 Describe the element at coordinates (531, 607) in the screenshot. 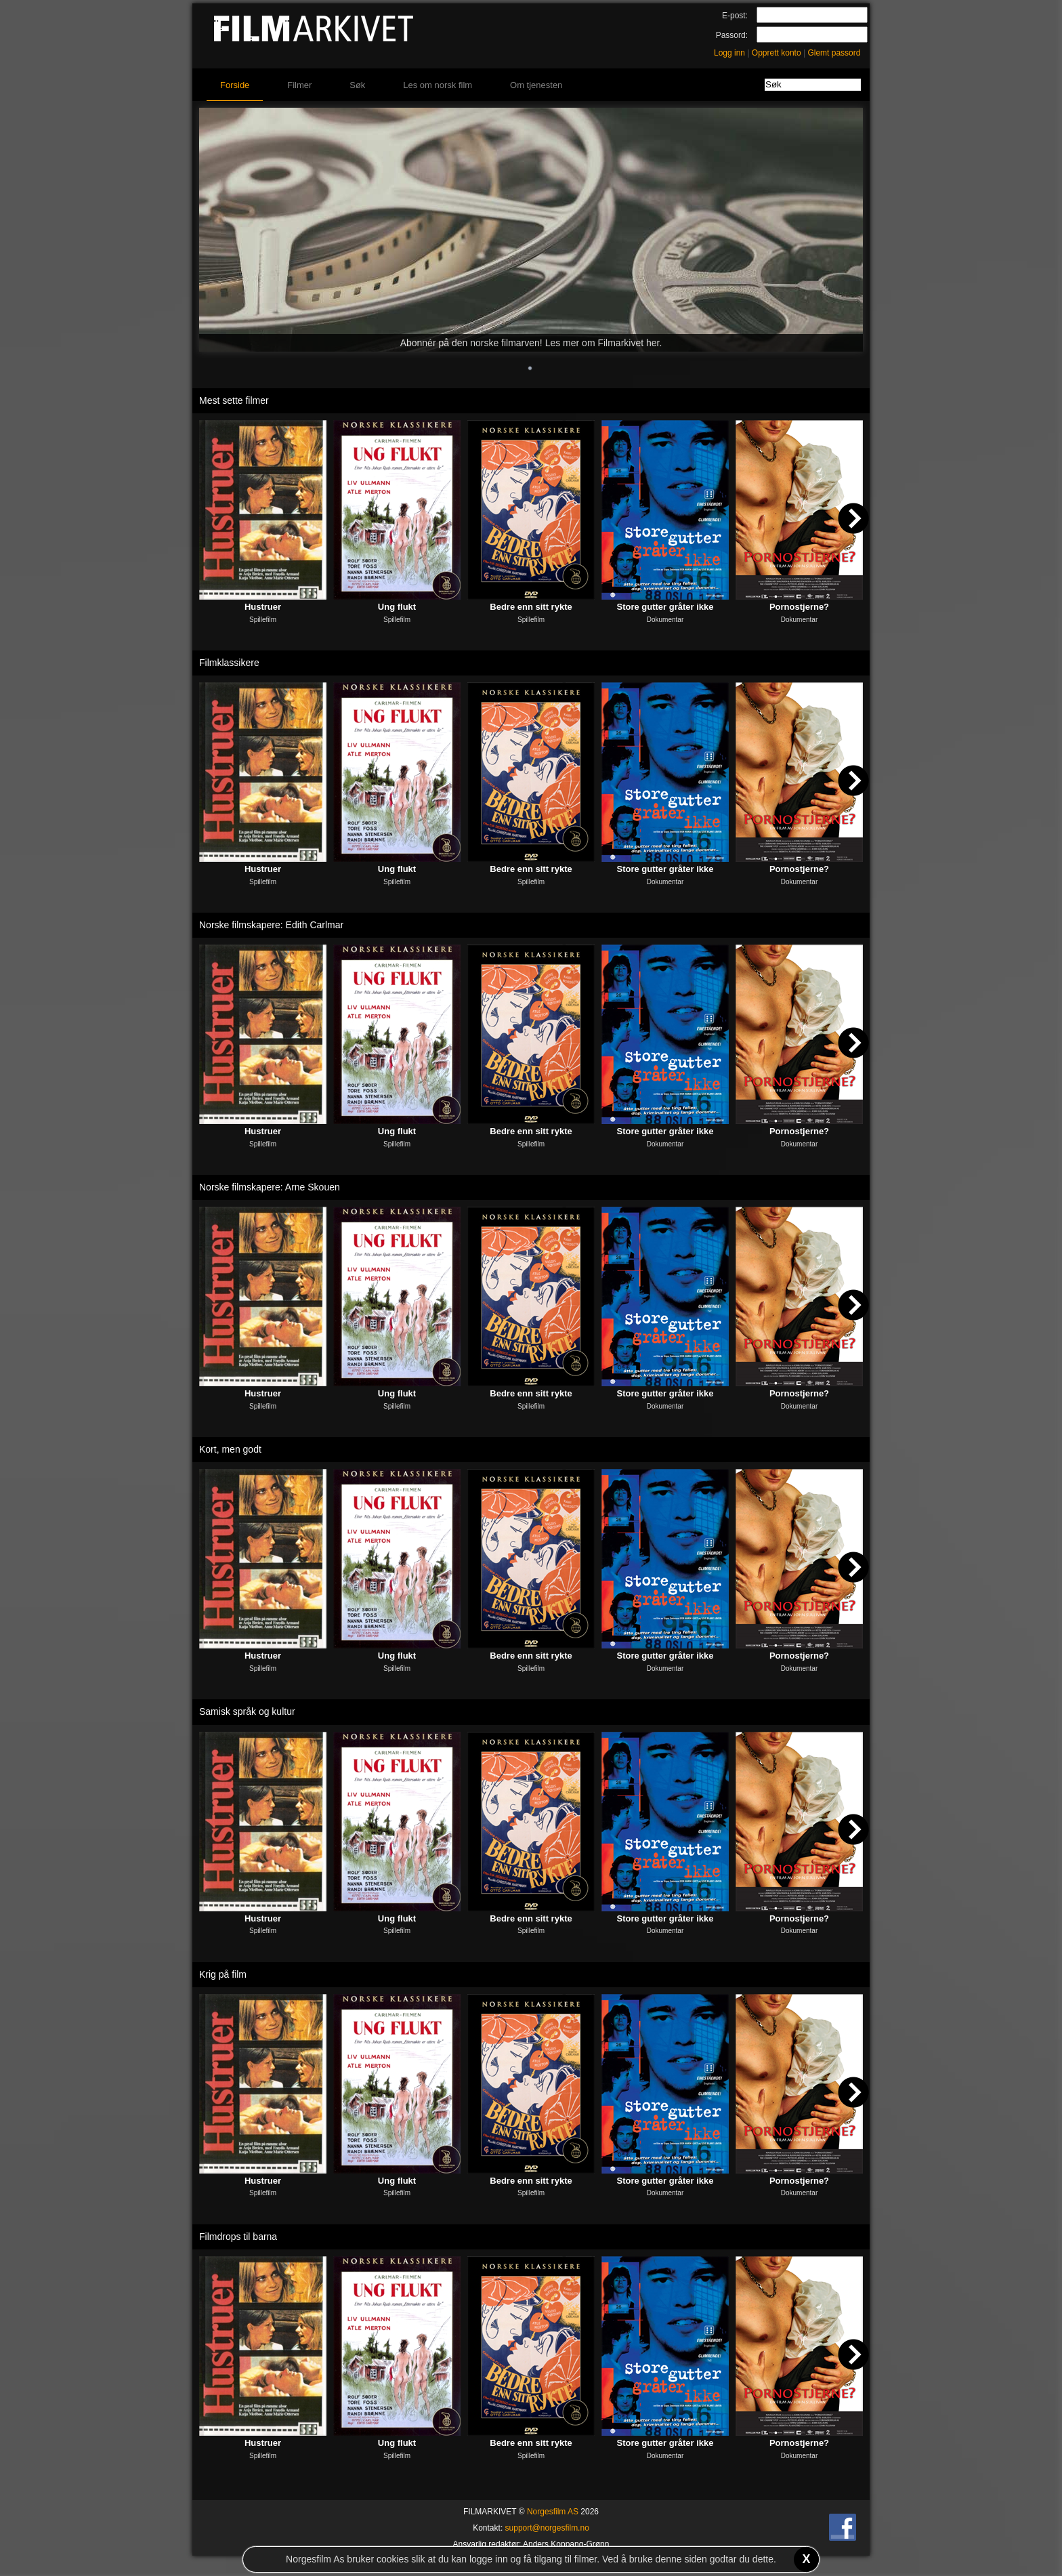

I see `Bedre enn sitt rykte` at that location.